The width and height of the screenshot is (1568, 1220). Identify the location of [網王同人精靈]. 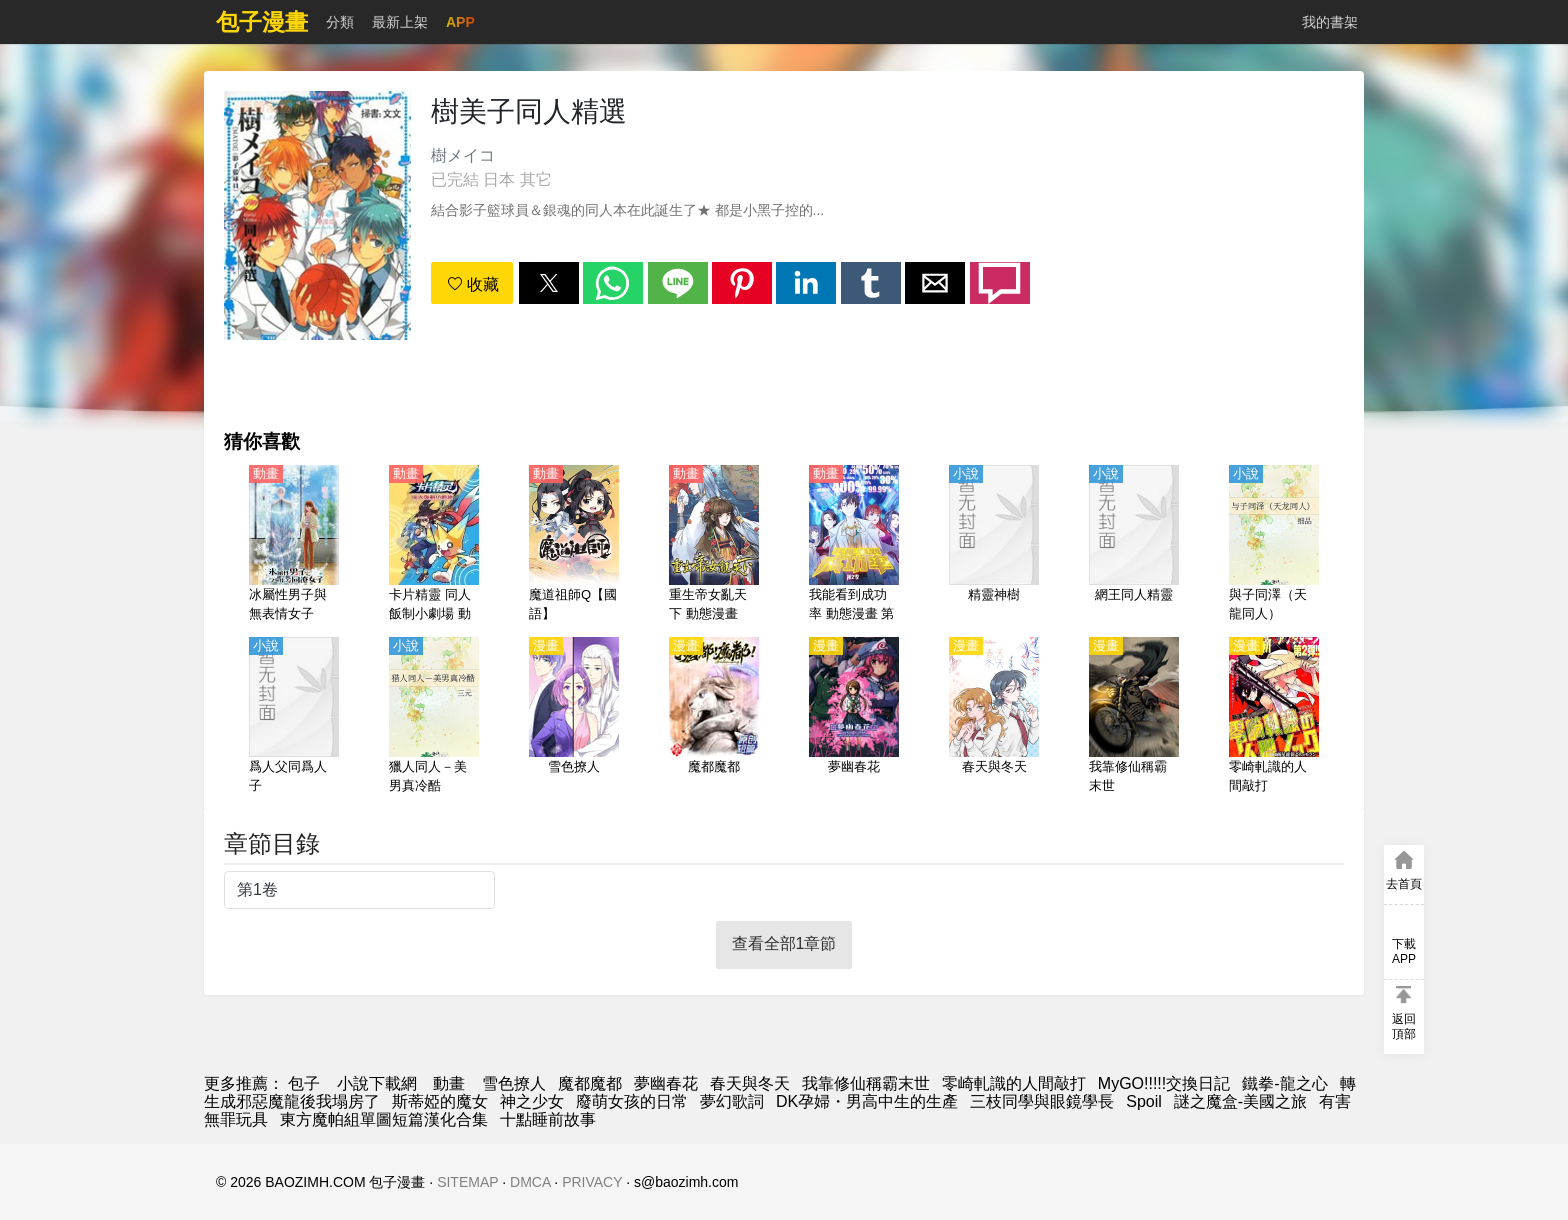
(1134, 545).